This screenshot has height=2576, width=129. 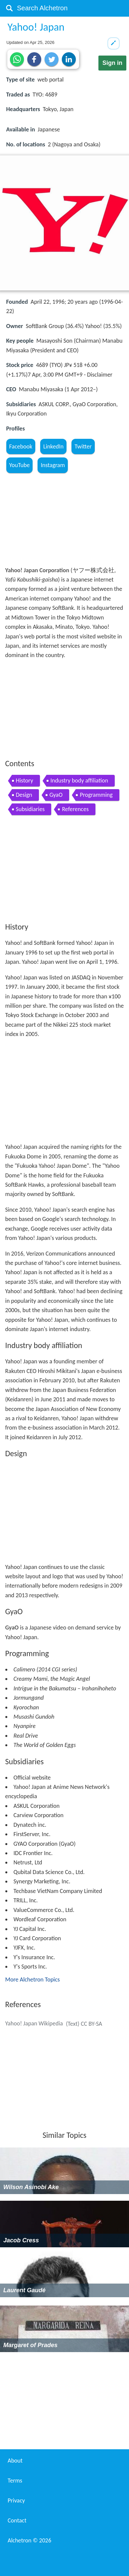 What do you see at coordinates (15, 2480) in the screenshot?
I see `Terms` at bounding box center [15, 2480].